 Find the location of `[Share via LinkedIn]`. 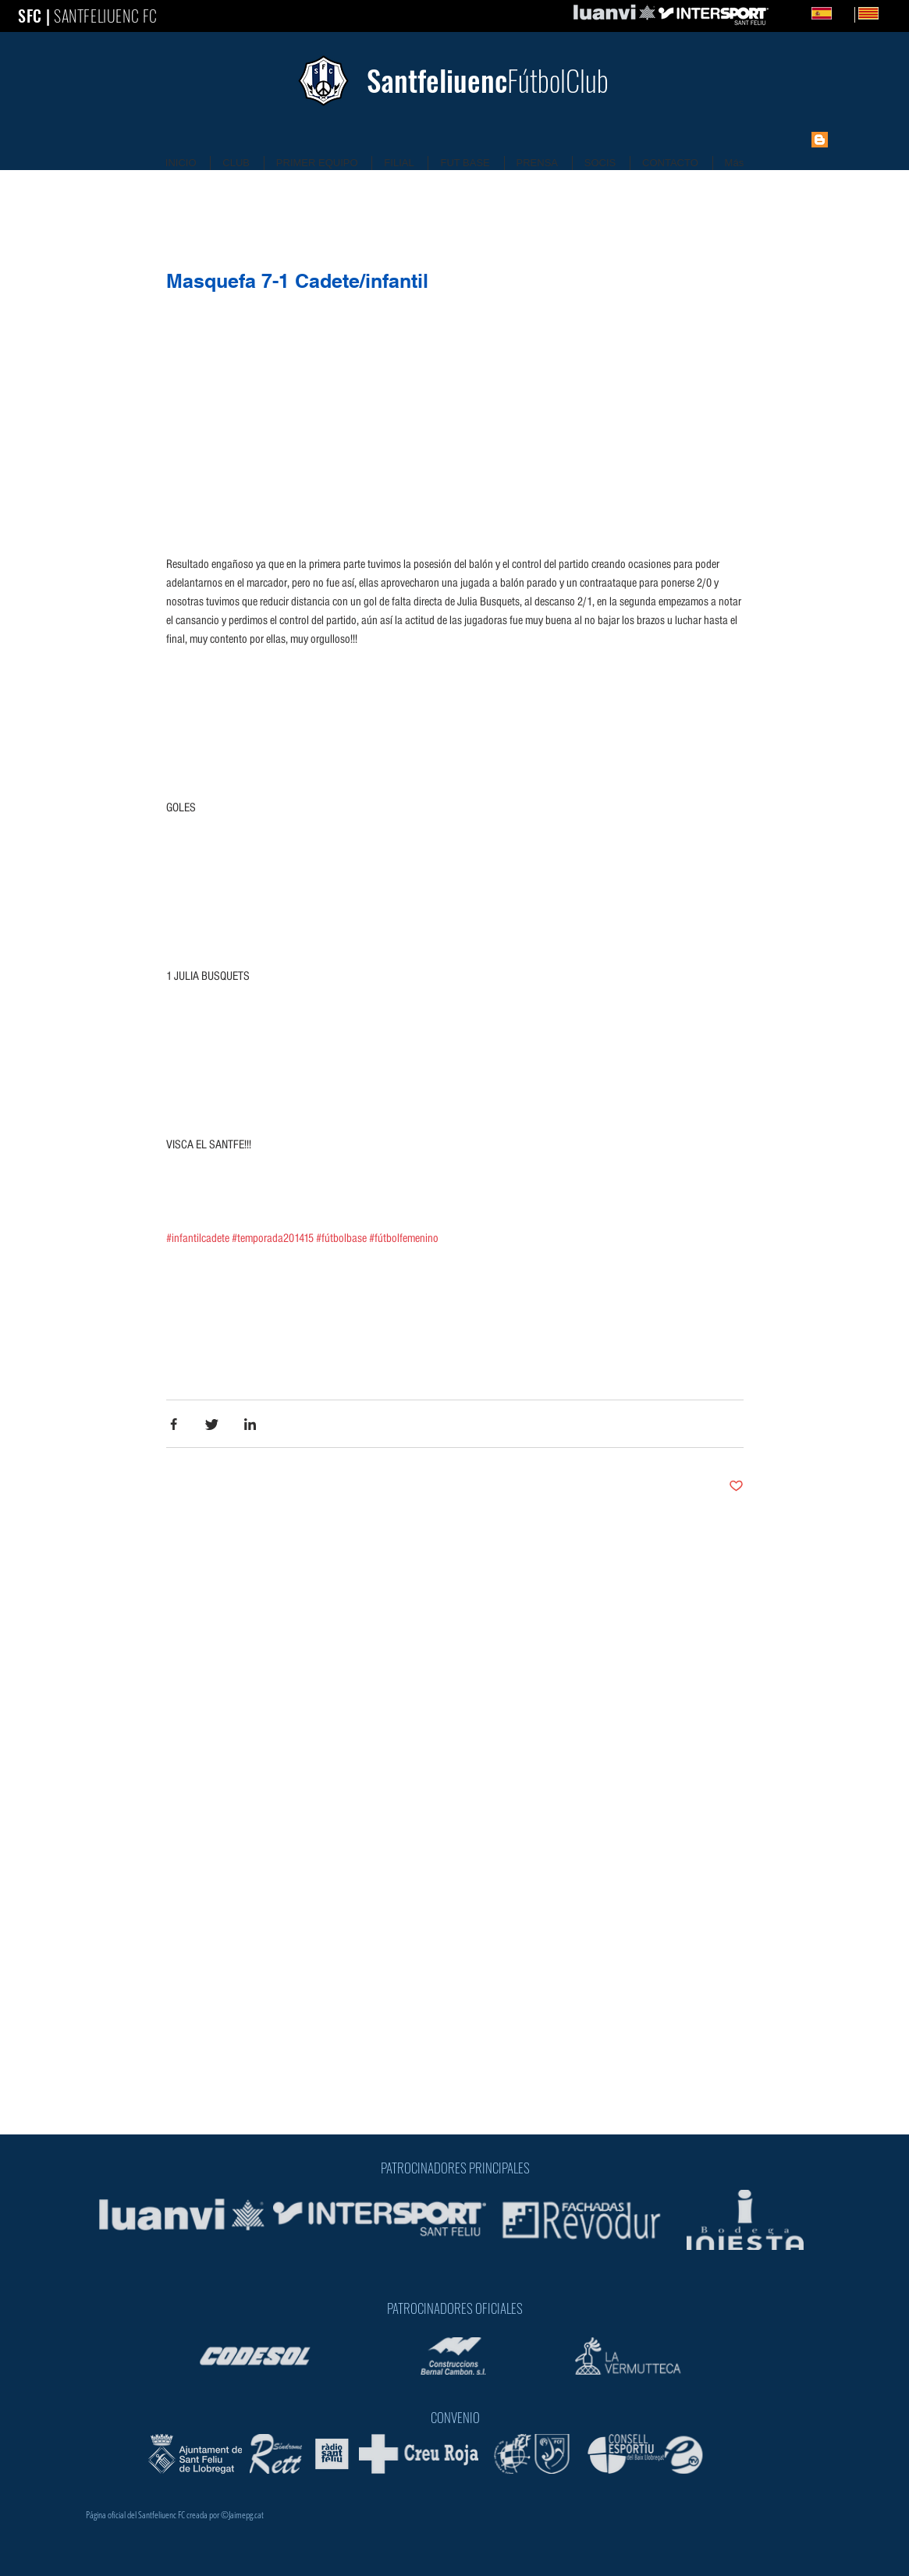

[Share via LinkedIn] is located at coordinates (250, 1424).